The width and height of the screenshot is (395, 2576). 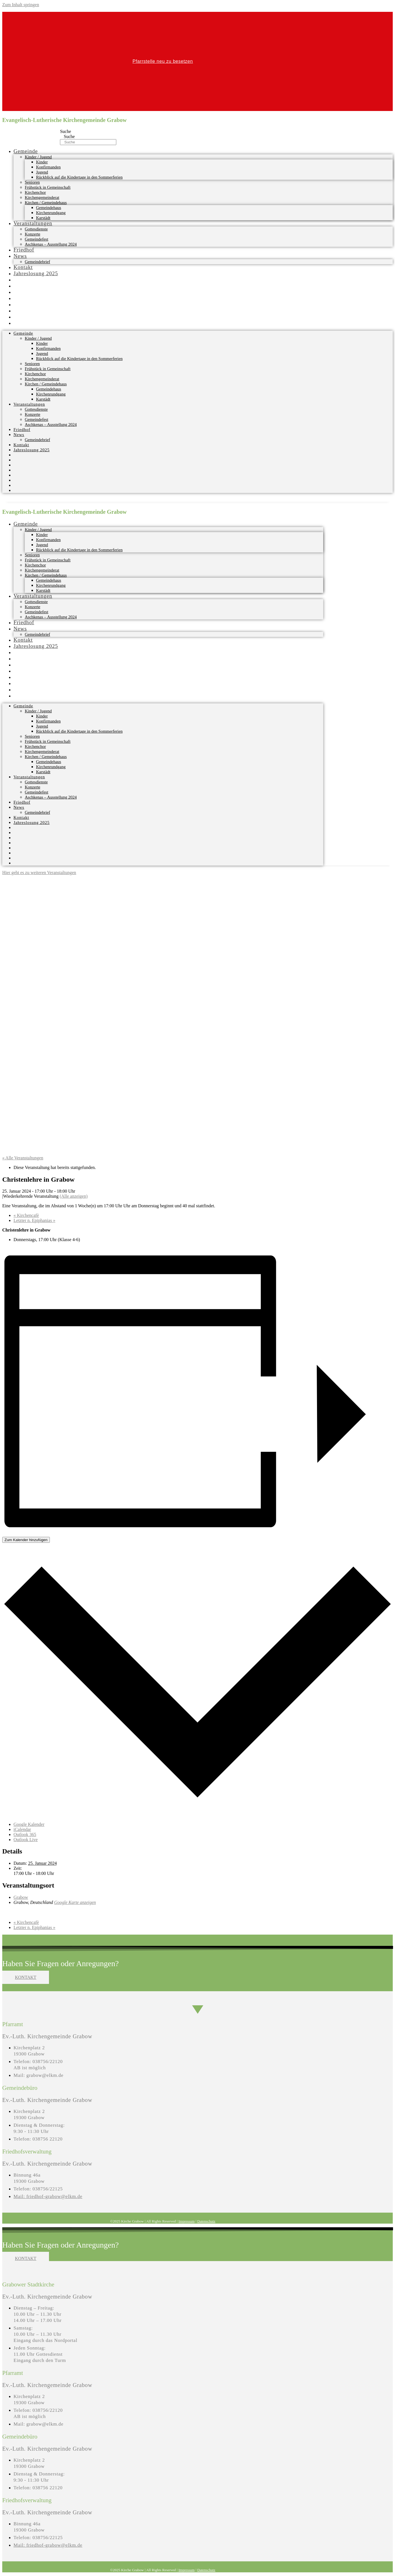 I want to click on Datenschutz, so click(x=206, y=2221).